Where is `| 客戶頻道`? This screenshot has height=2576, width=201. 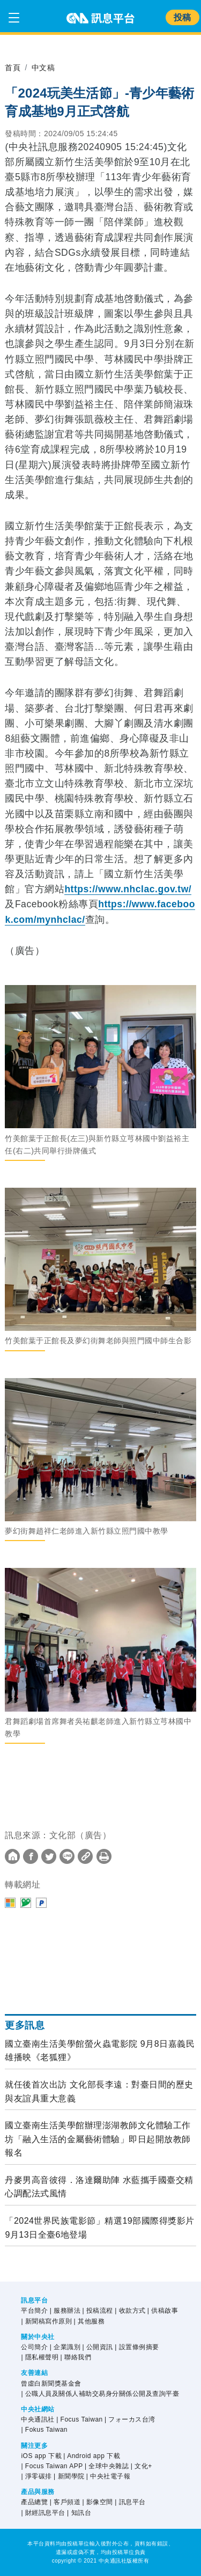
| 客戶頻道 is located at coordinates (65, 2502).